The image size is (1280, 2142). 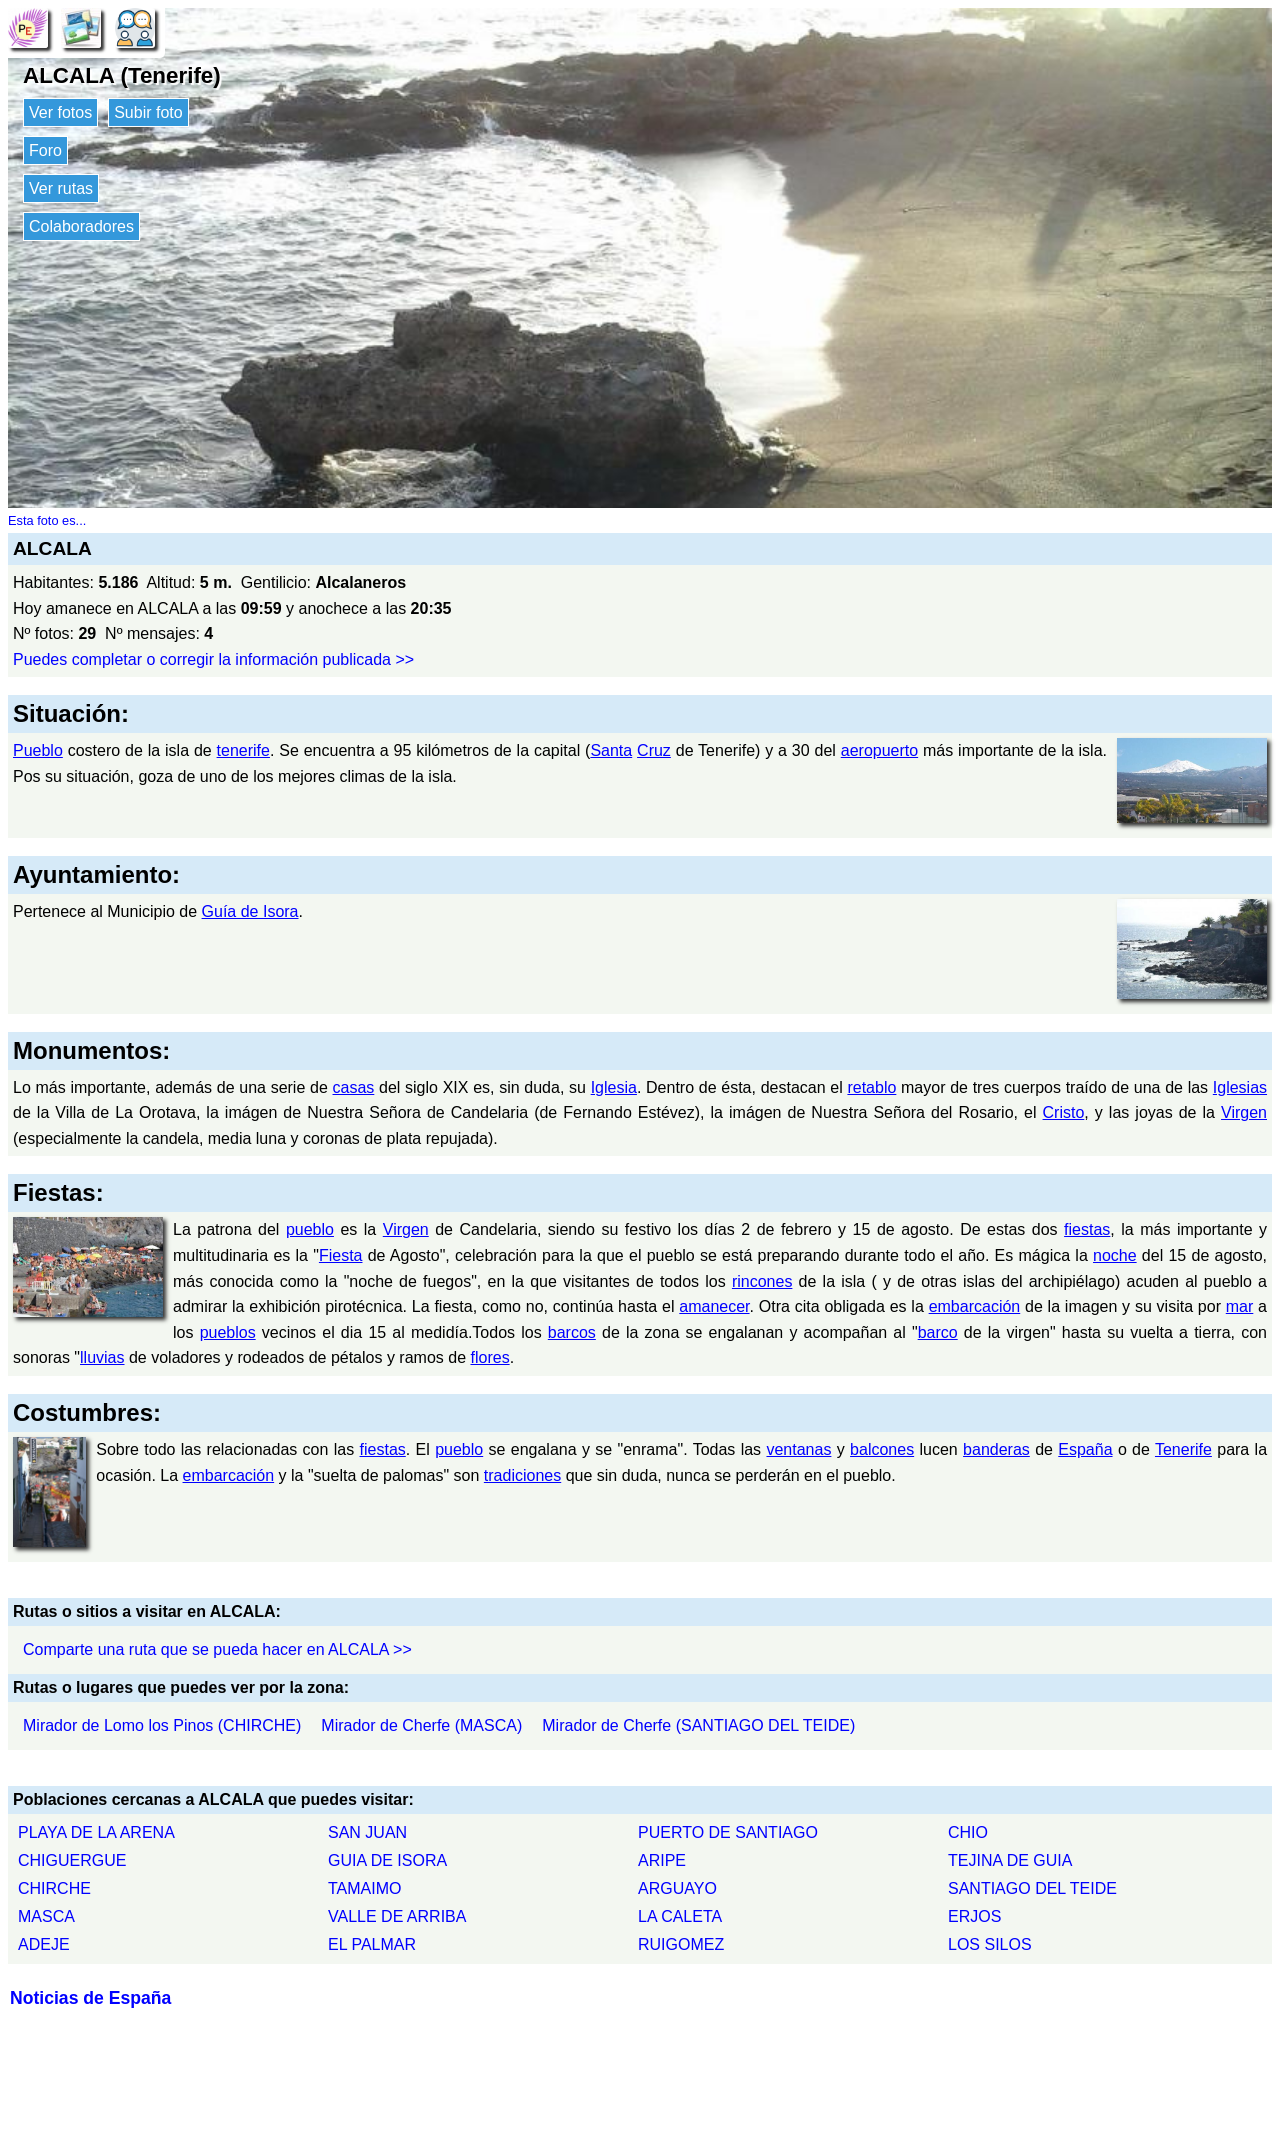 What do you see at coordinates (217, 1649) in the screenshot?
I see `Comparte una ruta que se pueda hacer en ALCALA >>` at bounding box center [217, 1649].